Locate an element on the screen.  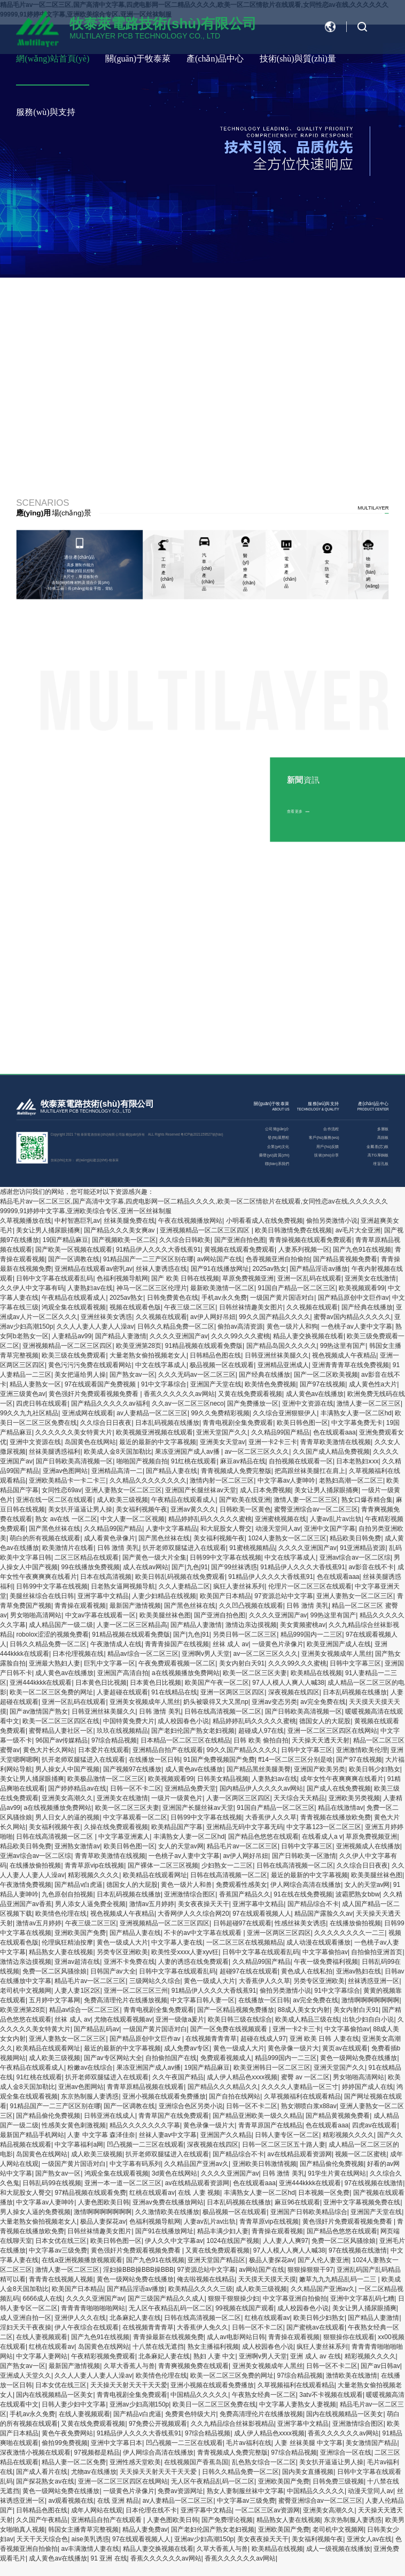
高頻板 is located at coordinates (383, 1137).